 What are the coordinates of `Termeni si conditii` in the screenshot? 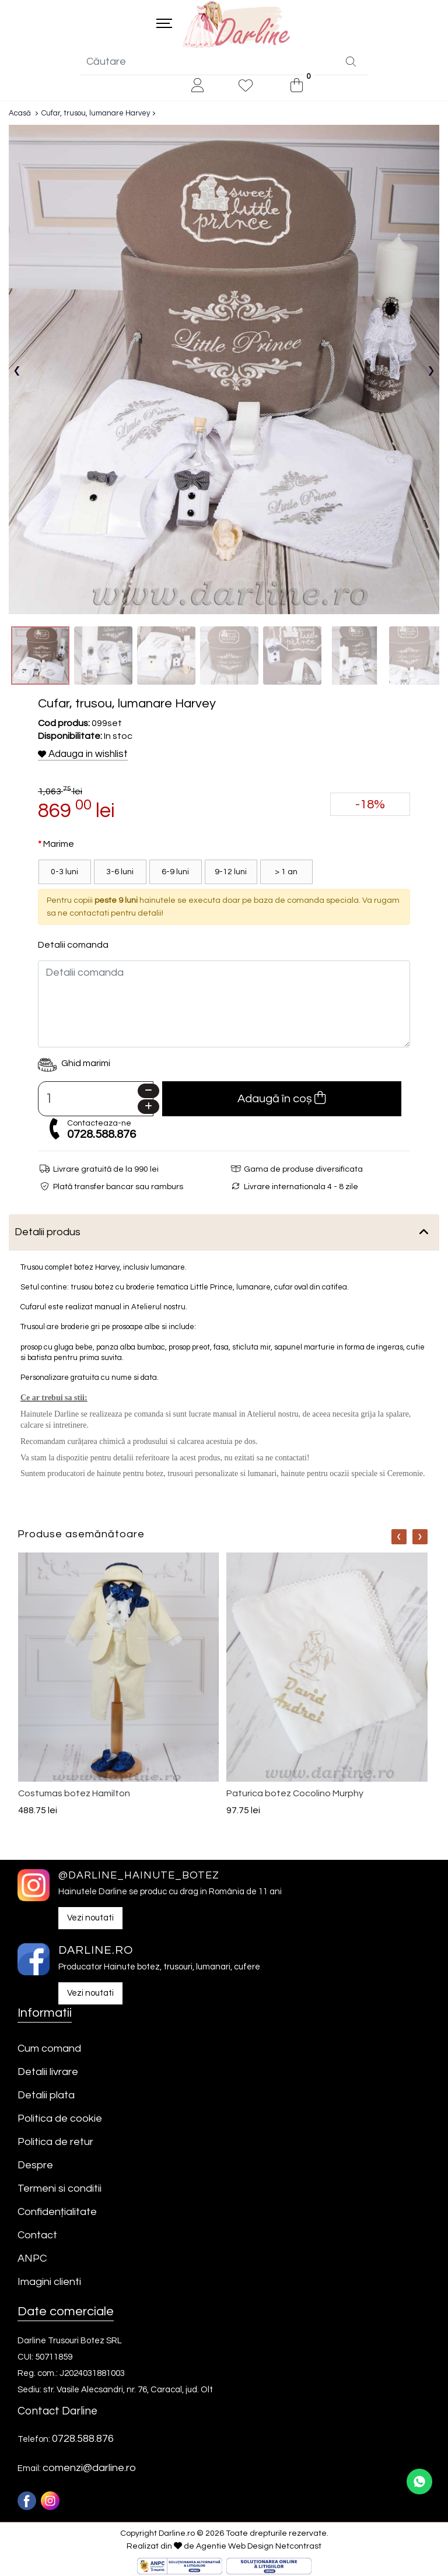 It's located at (60, 2189).